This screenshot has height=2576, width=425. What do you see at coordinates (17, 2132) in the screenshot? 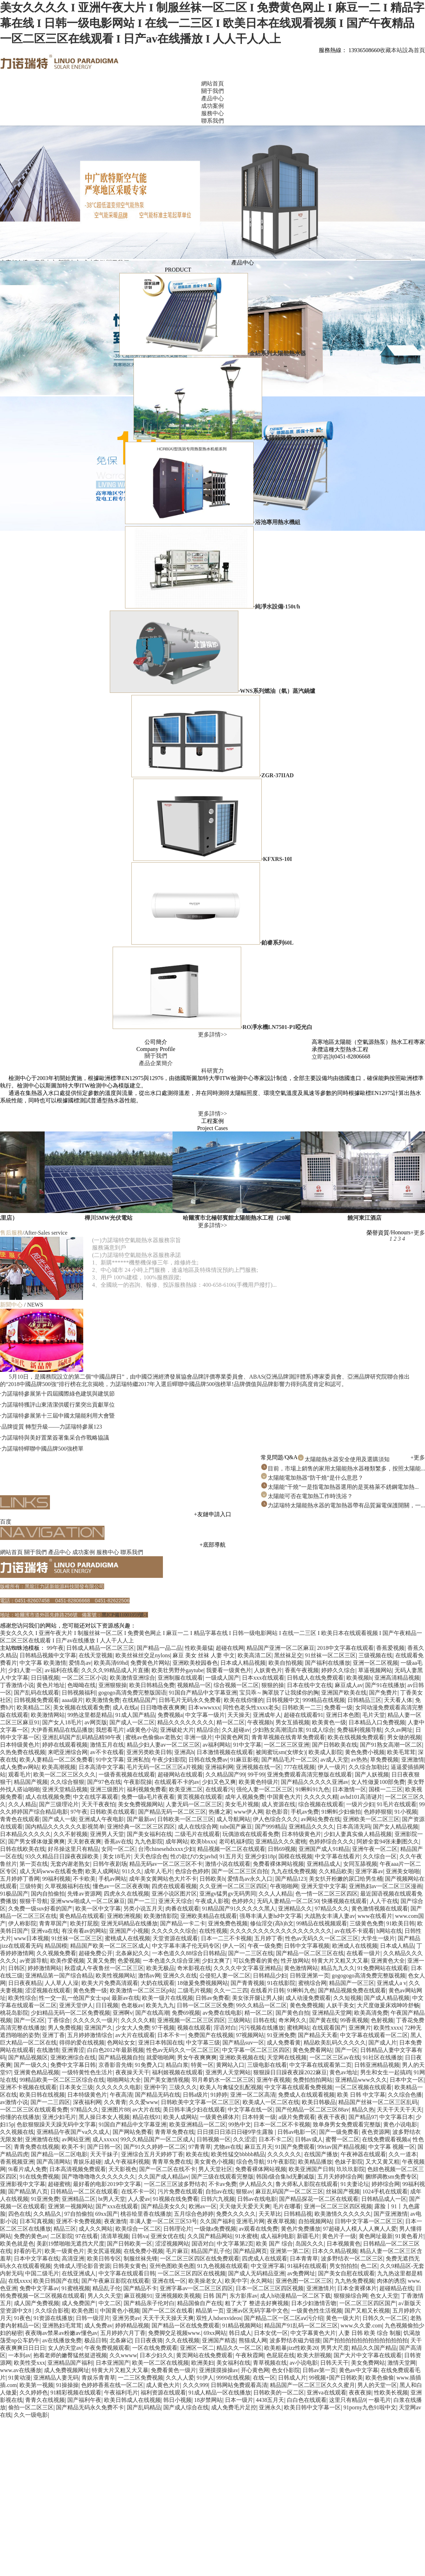
I see `久久视频在线` at bounding box center [17, 2132].